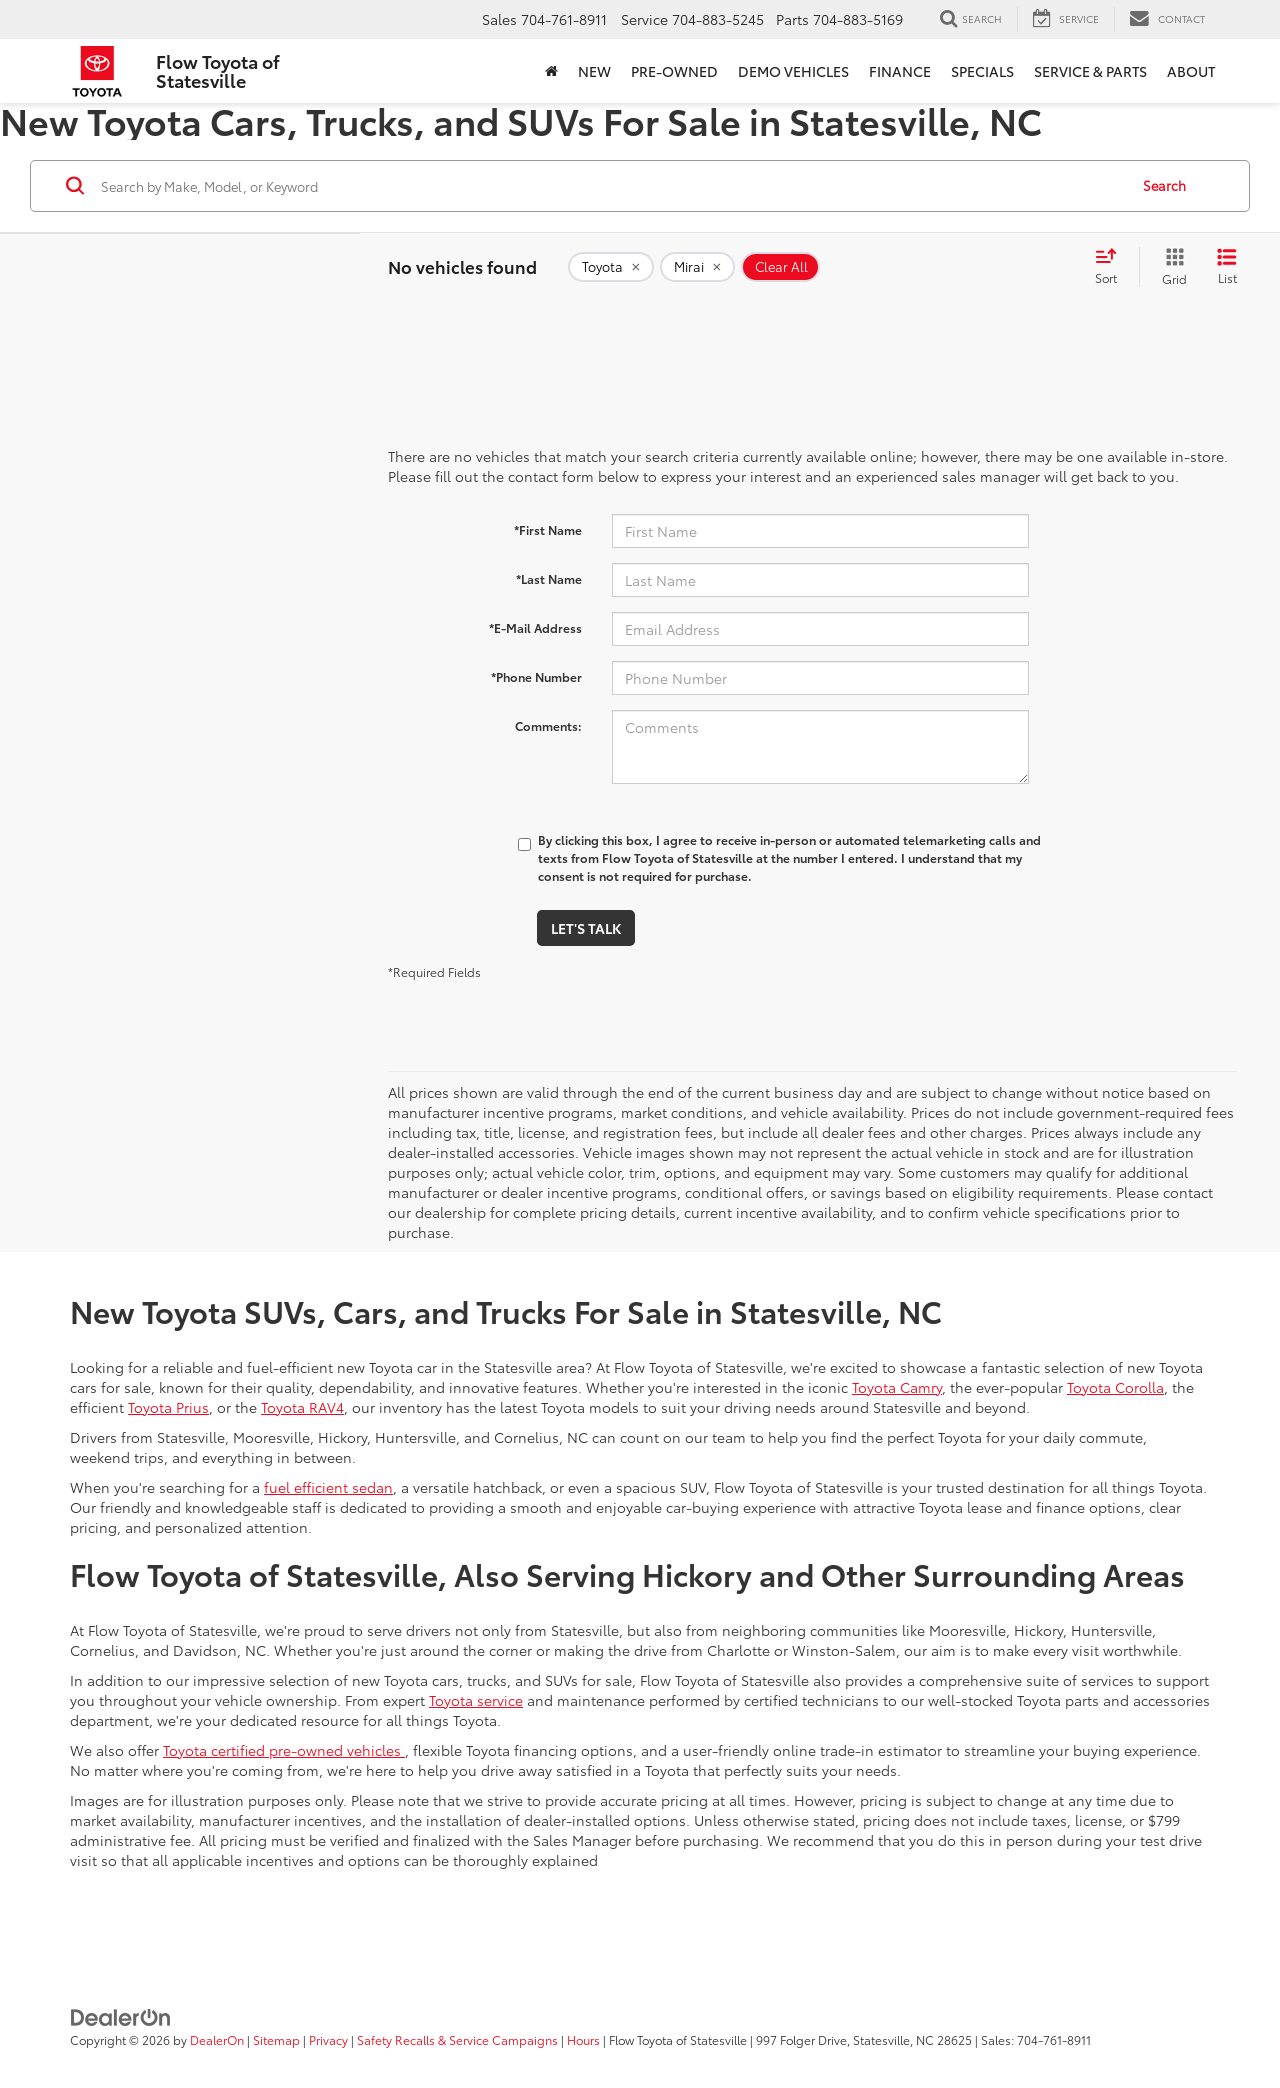 Image resolution: width=1280 pixels, height=2088 pixels. I want to click on Let's Talk, so click(586, 928).